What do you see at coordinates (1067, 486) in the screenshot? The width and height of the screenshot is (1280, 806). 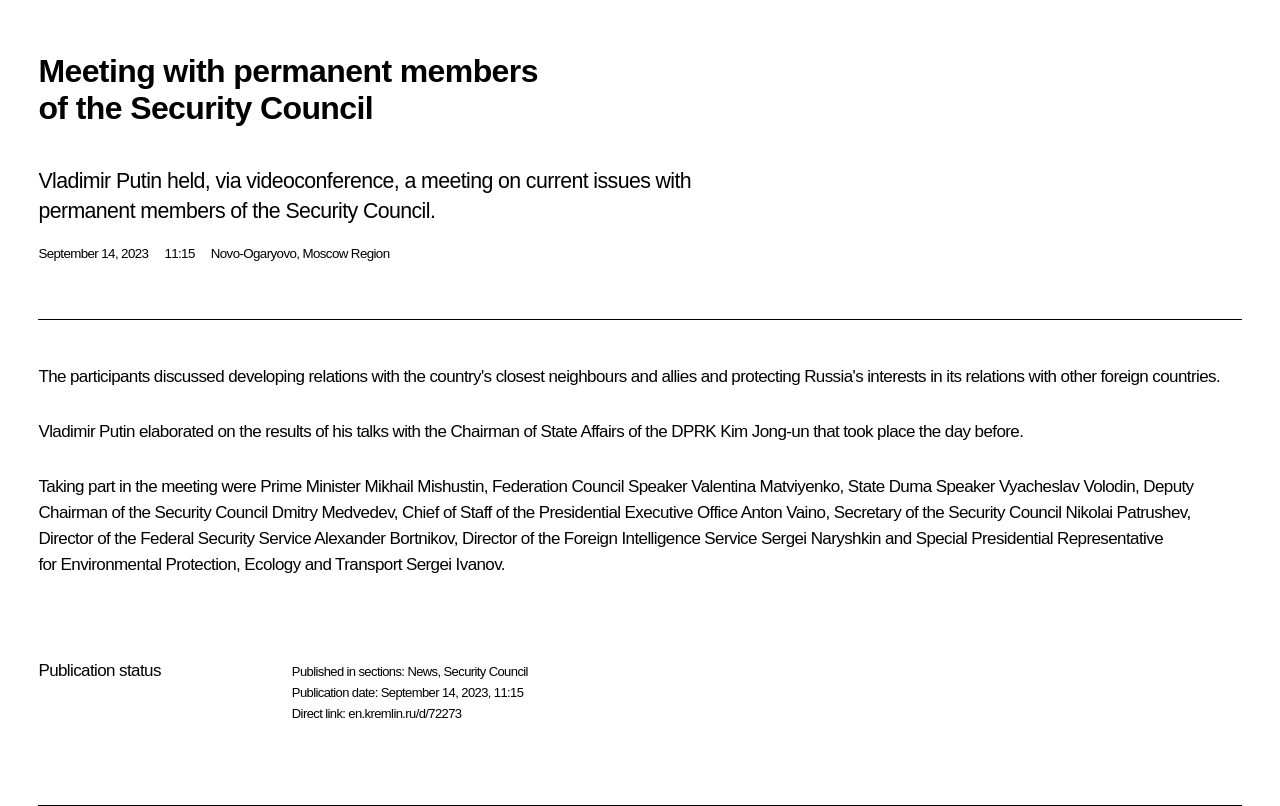 I see `Vyacheslav Volodin` at bounding box center [1067, 486].